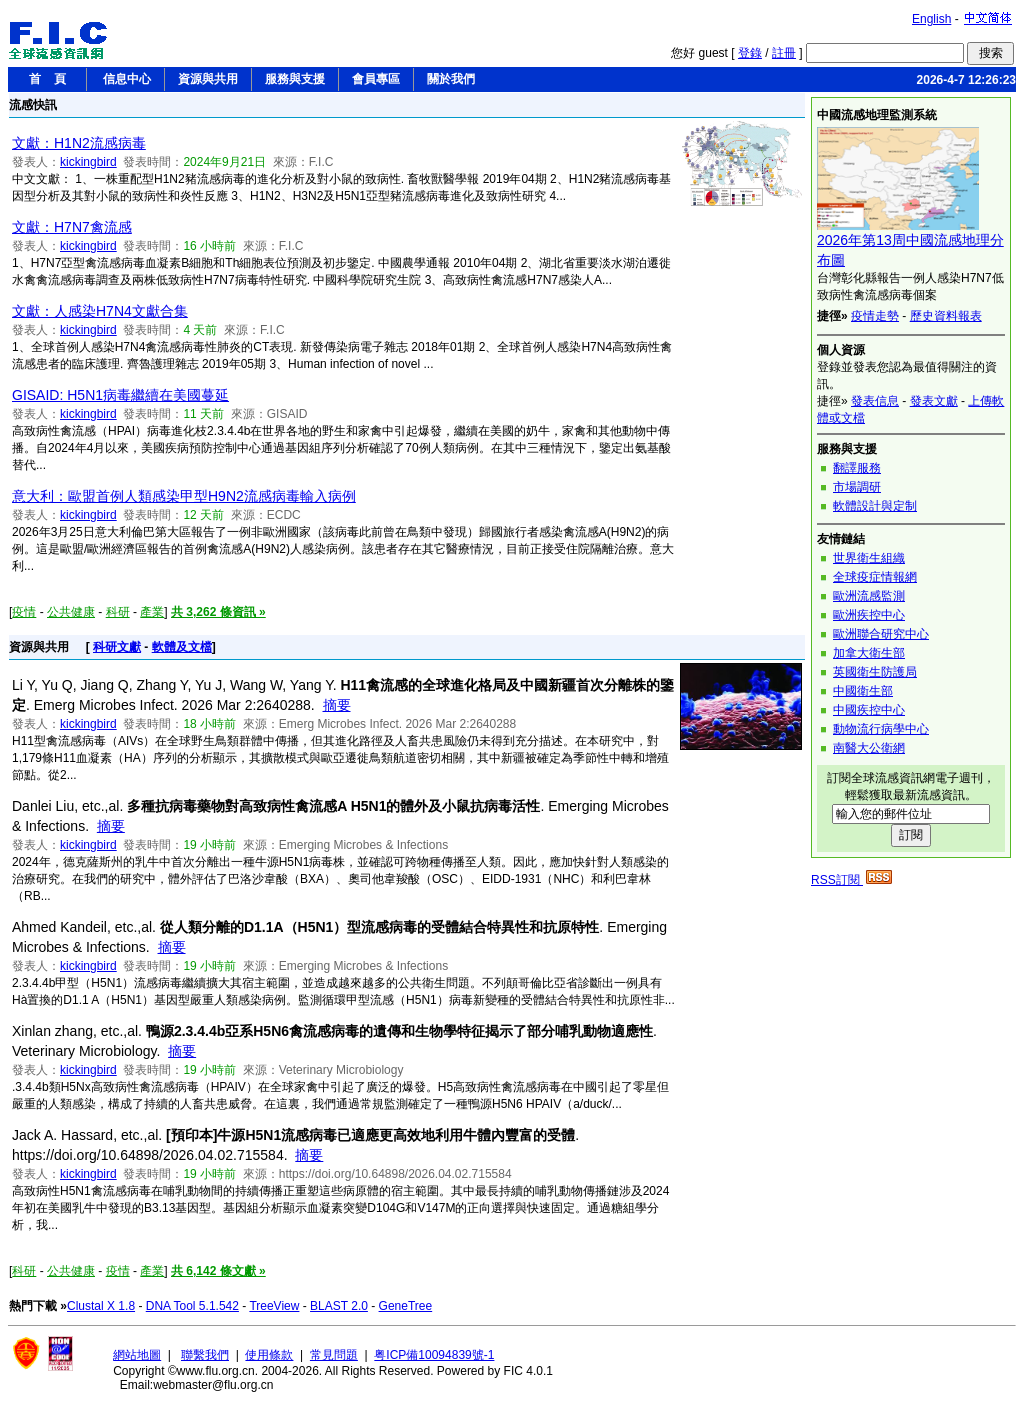 This screenshot has width=1024, height=1415. Describe the element at coordinates (24, 612) in the screenshot. I see `疫情` at that location.